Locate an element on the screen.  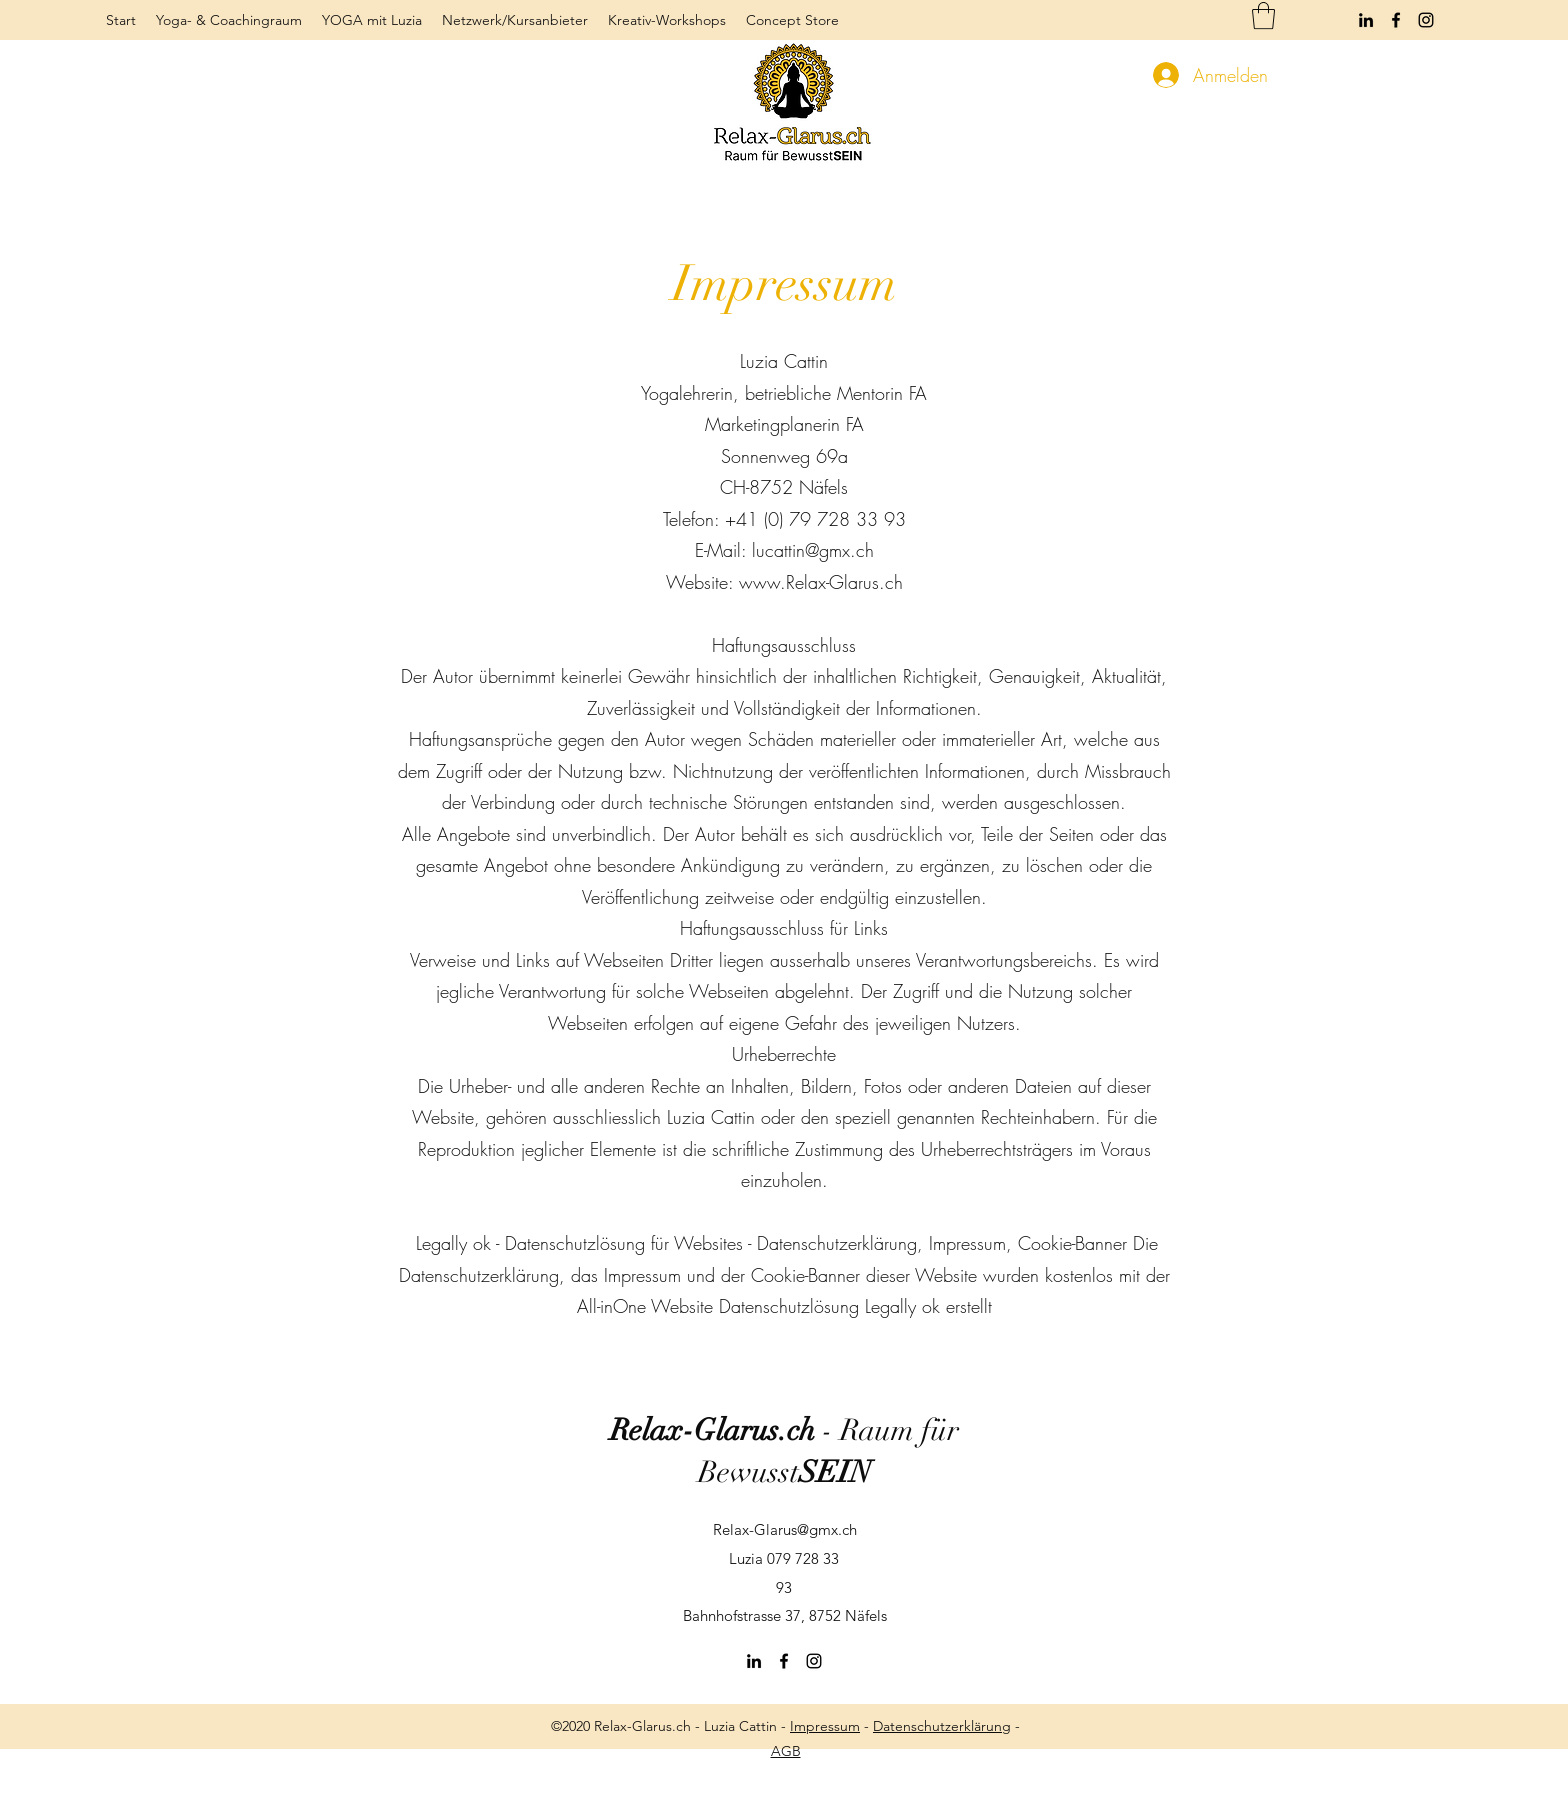
AGB is located at coordinates (786, 1751).